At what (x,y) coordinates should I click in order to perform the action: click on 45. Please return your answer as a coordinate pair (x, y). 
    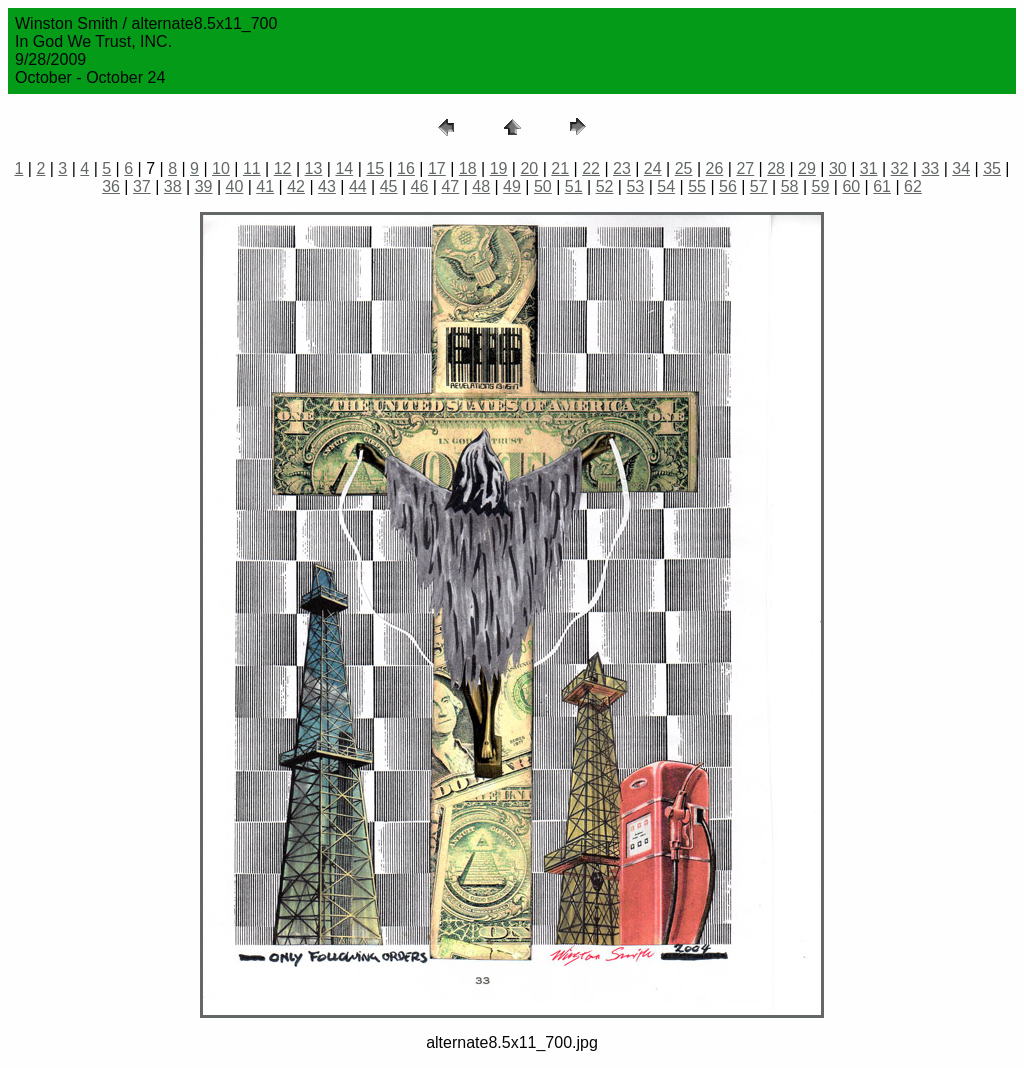
    Looking at the image, I should click on (389, 186).